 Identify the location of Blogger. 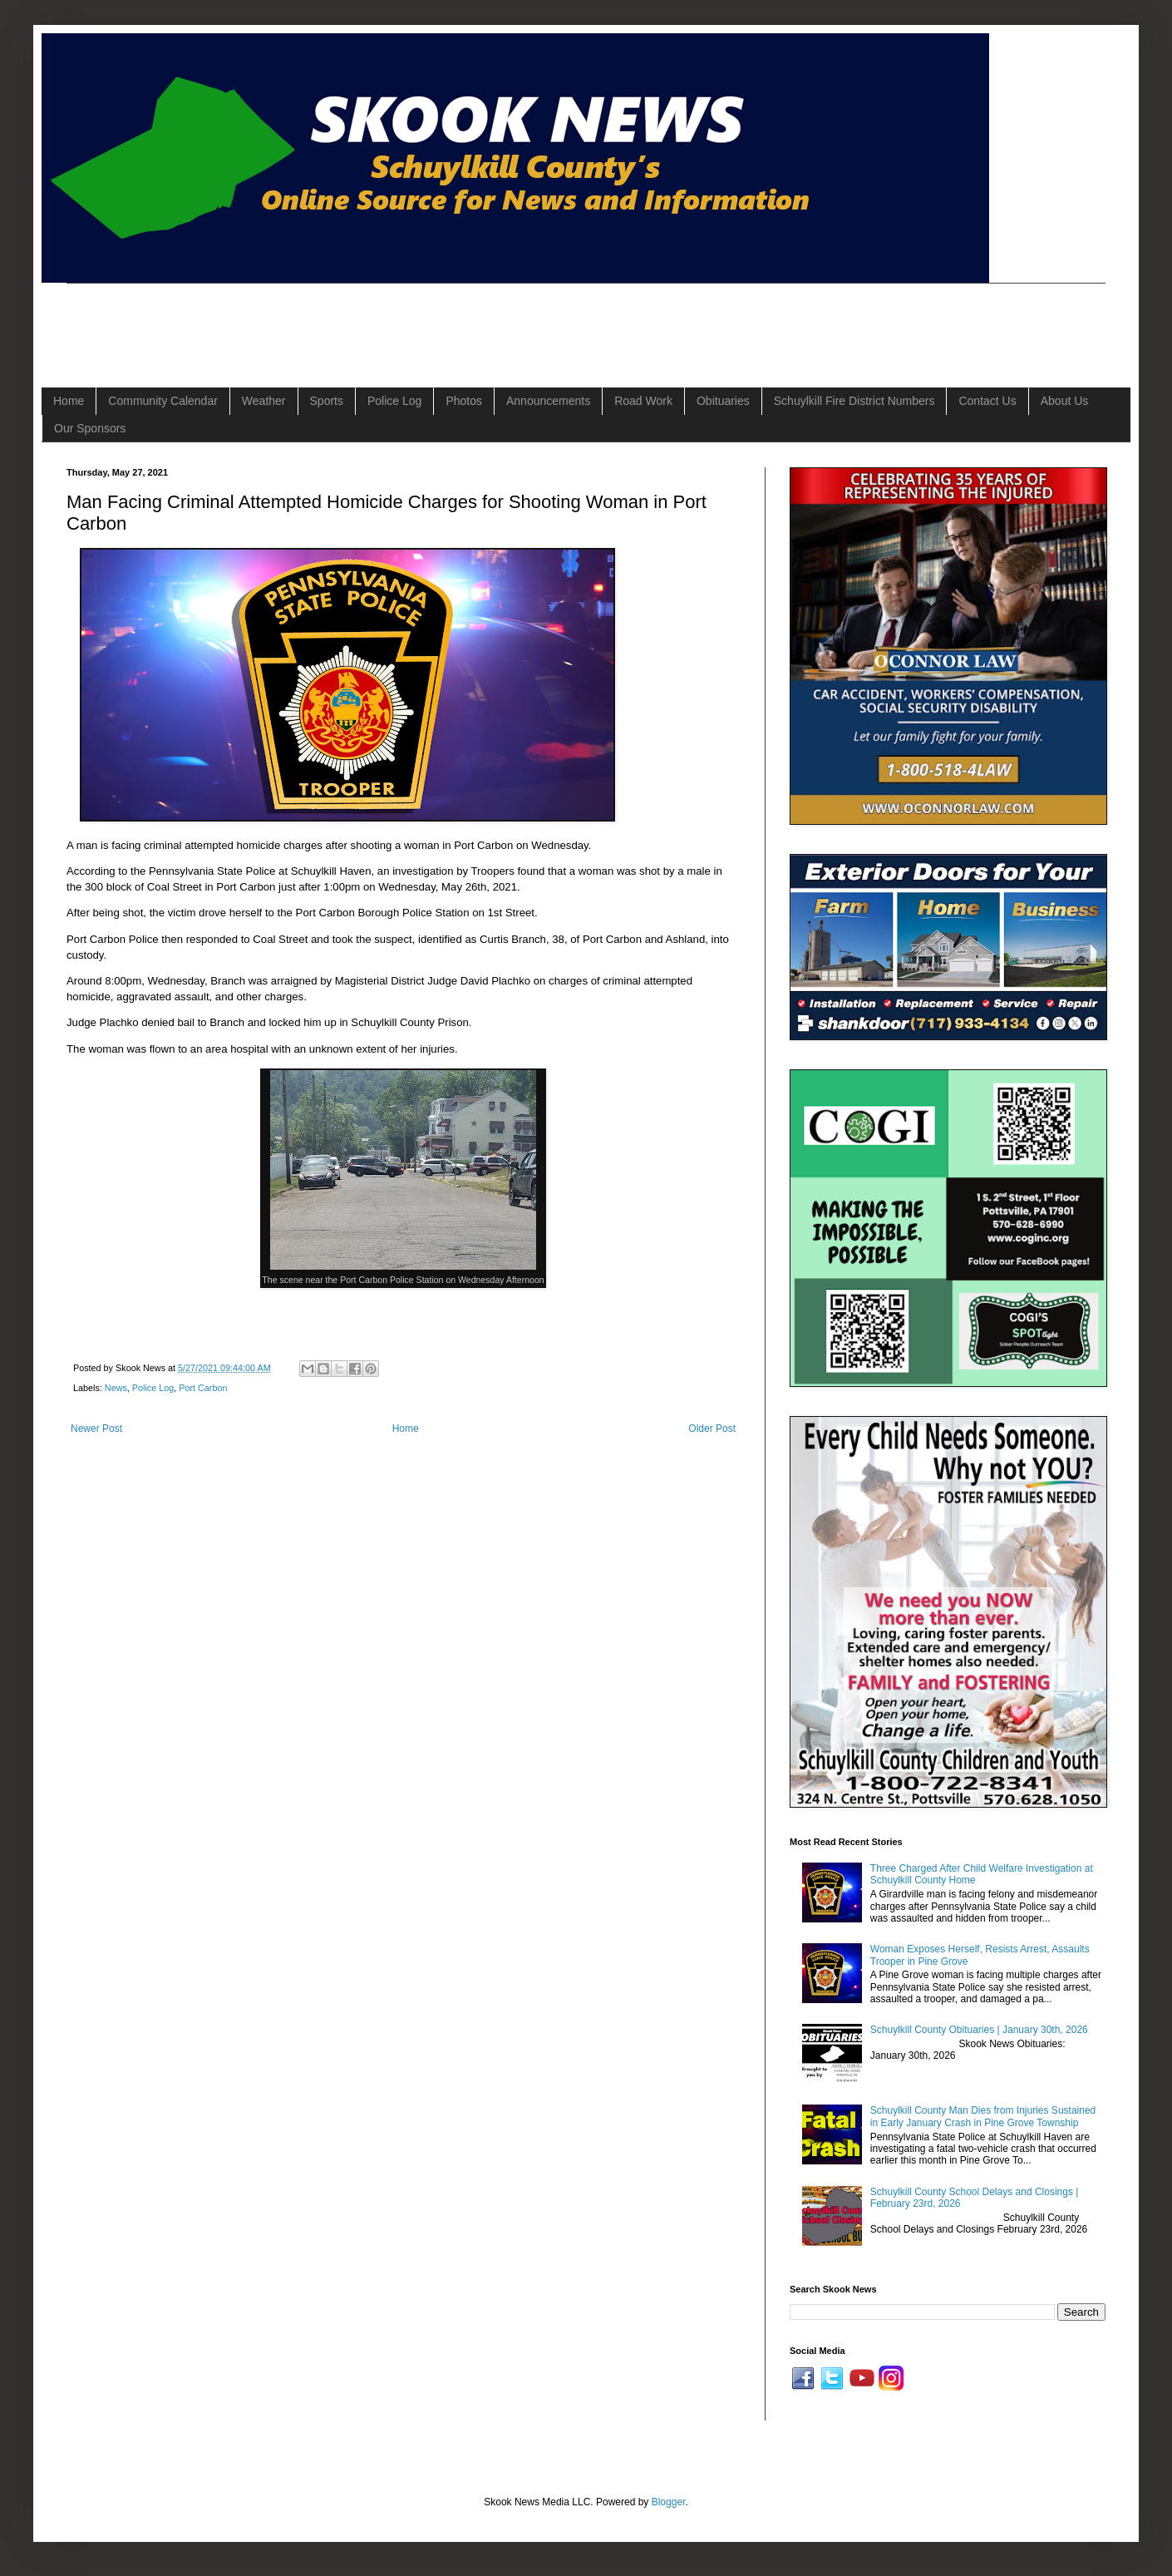
(669, 2502).